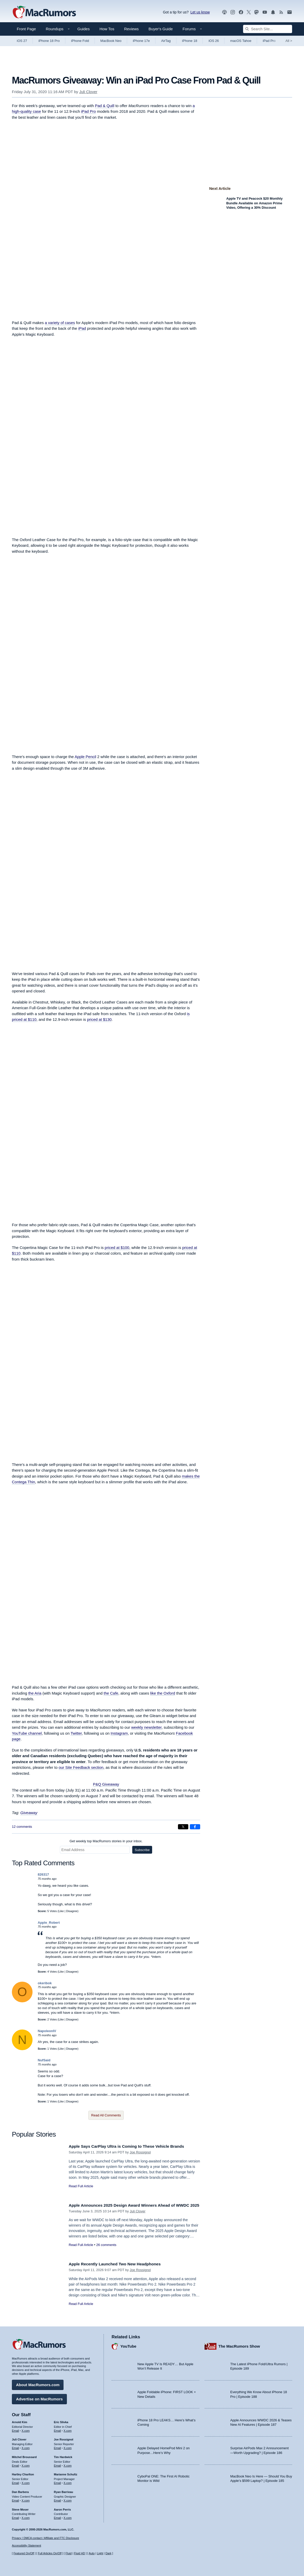  Describe the element at coordinates (26, 2446) in the screenshot. I see `X.com [Follow Juli Clover on X.com]` at that location.